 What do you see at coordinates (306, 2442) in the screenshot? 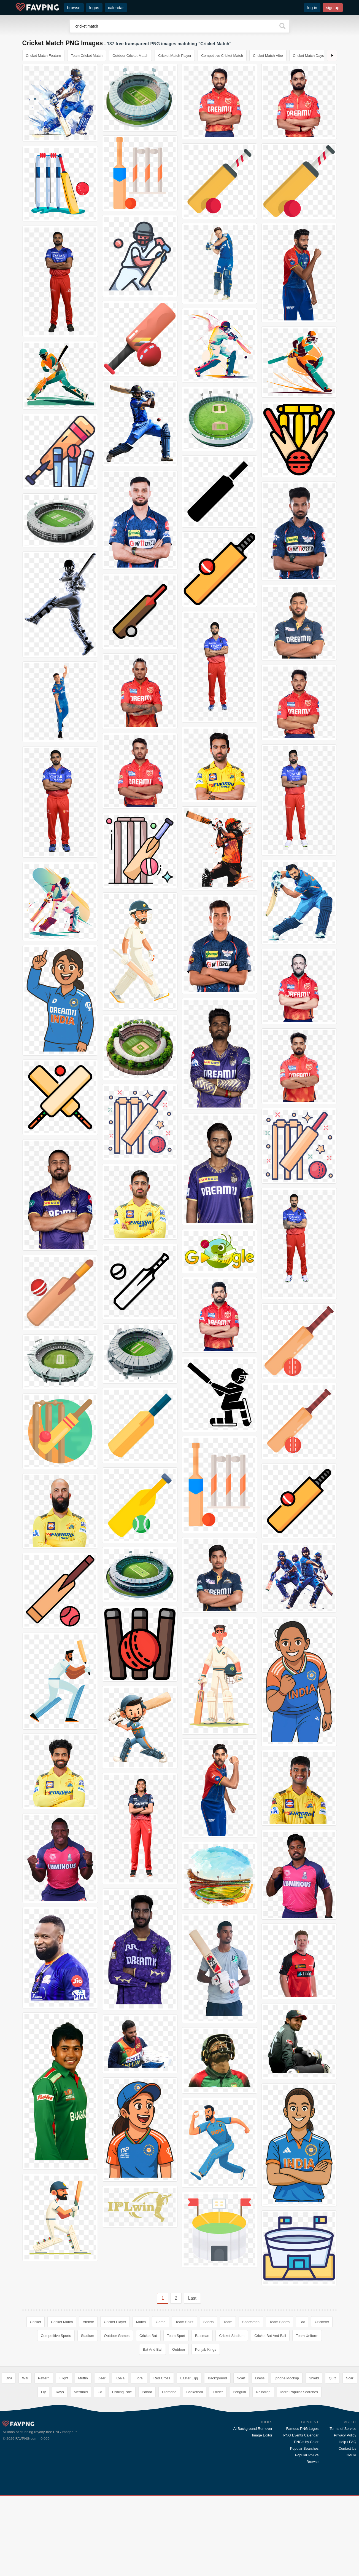
I see `PNG's by Color` at bounding box center [306, 2442].